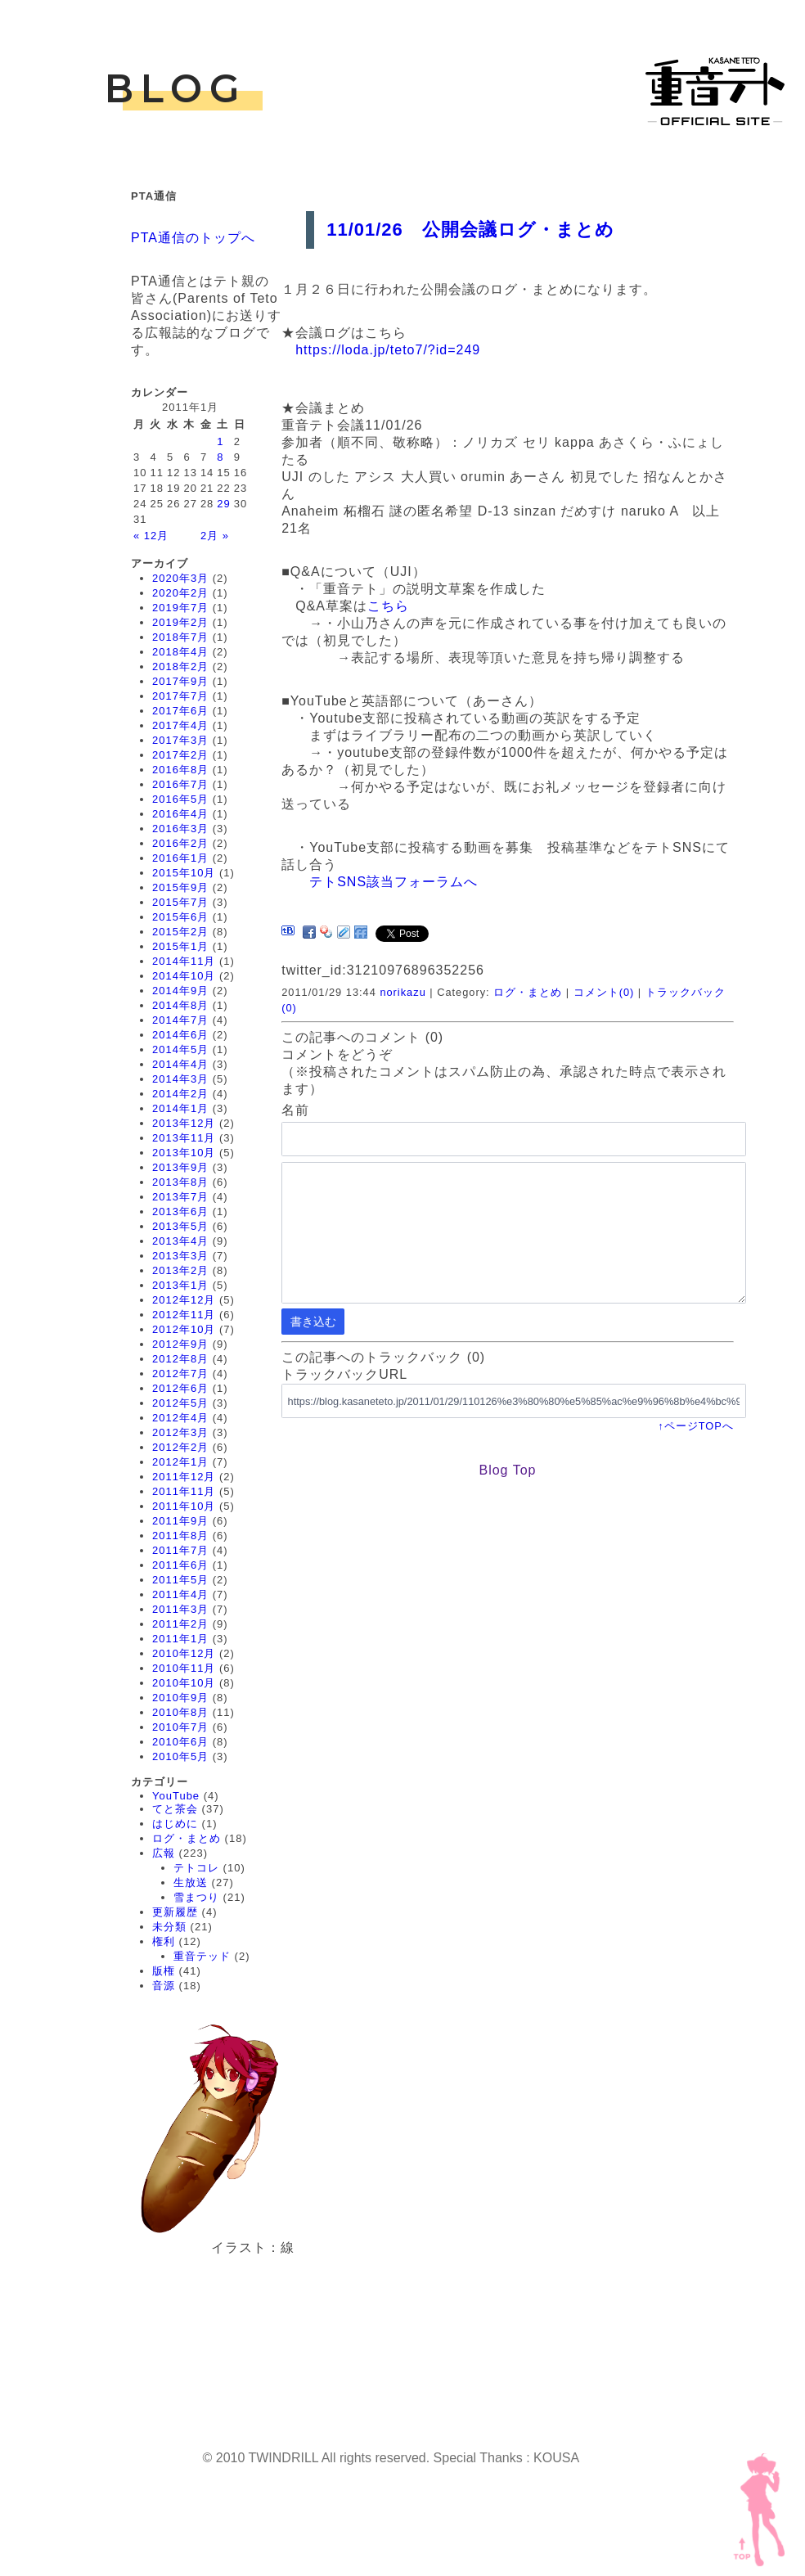 The image size is (805, 2576). What do you see at coordinates (180, 1462) in the screenshot?
I see `2012年1月` at bounding box center [180, 1462].